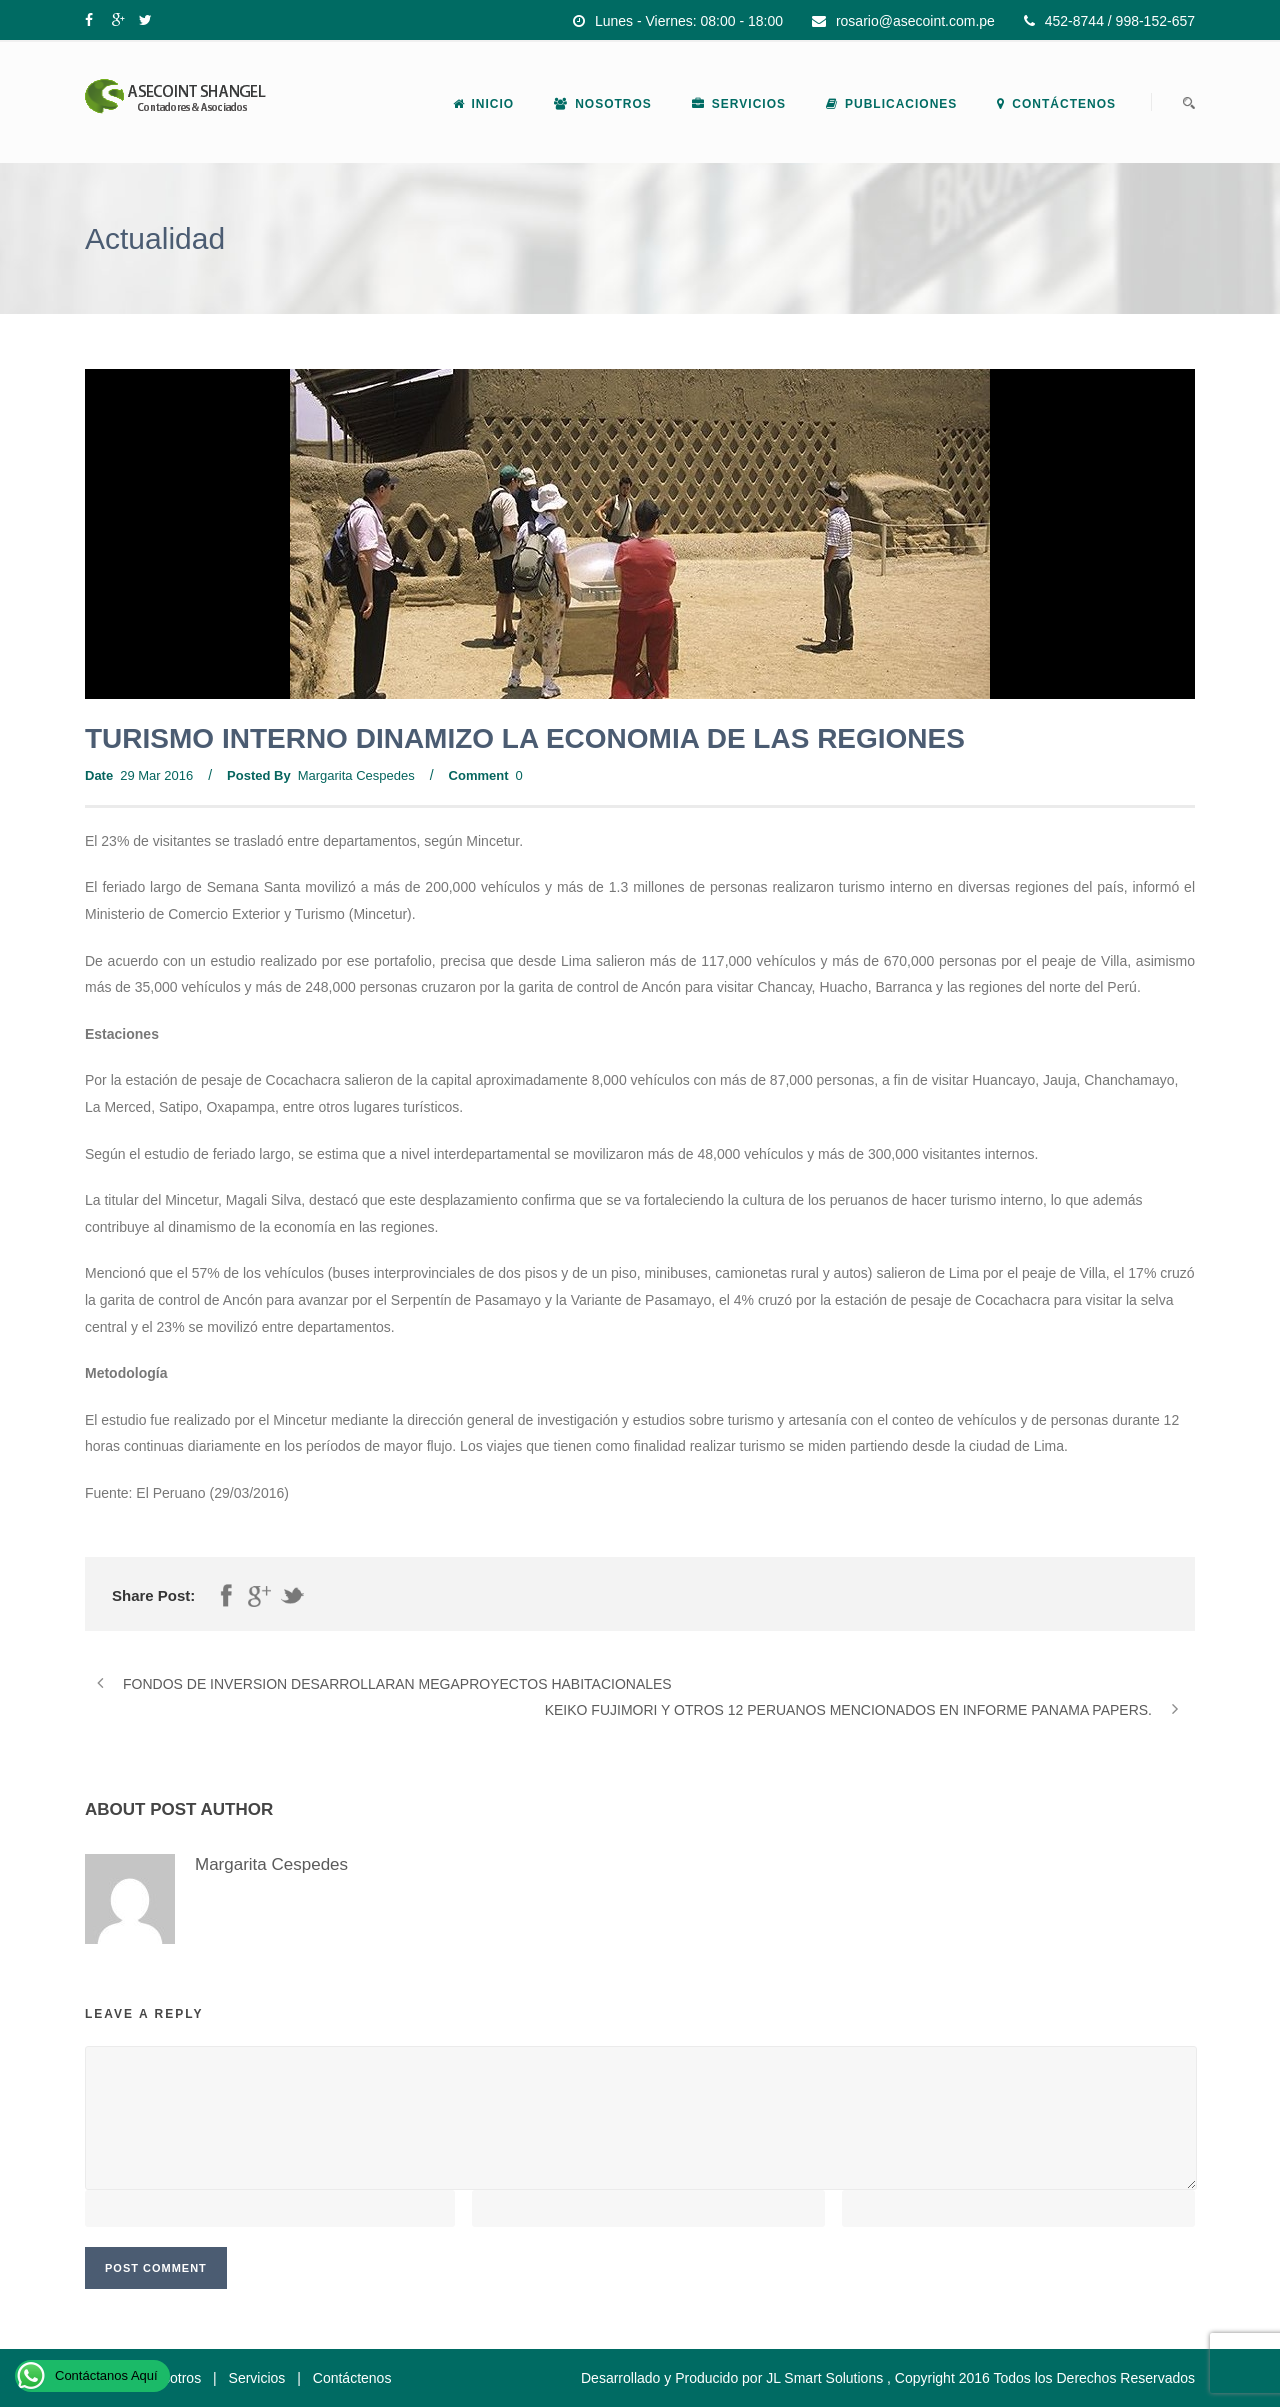 The width and height of the screenshot is (1280, 2407). What do you see at coordinates (484, 104) in the screenshot?
I see `Inicio` at bounding box center [484, 104].